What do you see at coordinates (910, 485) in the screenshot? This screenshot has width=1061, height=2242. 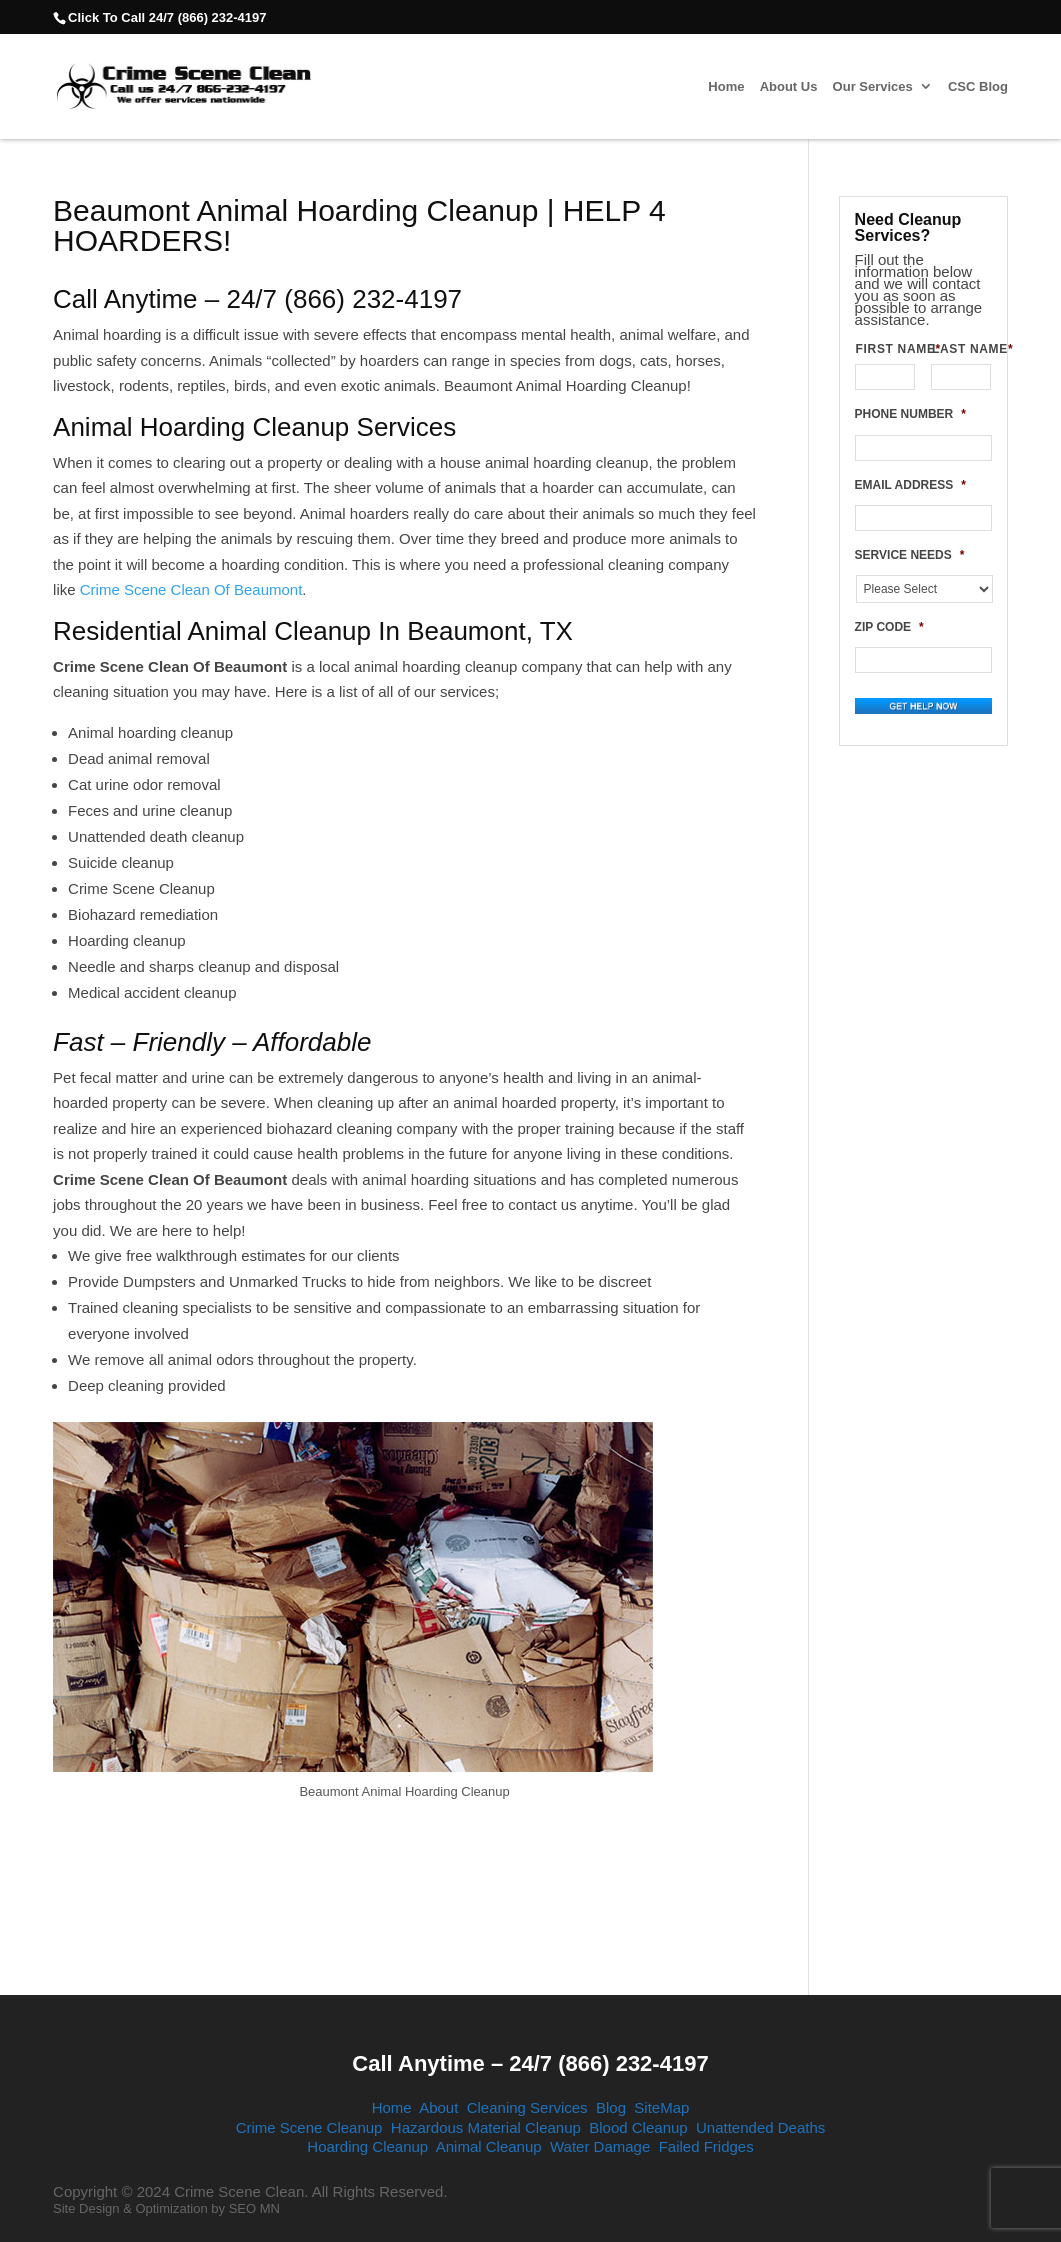 I see `EMAIL ADDRESS` at bounding box center [910, 485].